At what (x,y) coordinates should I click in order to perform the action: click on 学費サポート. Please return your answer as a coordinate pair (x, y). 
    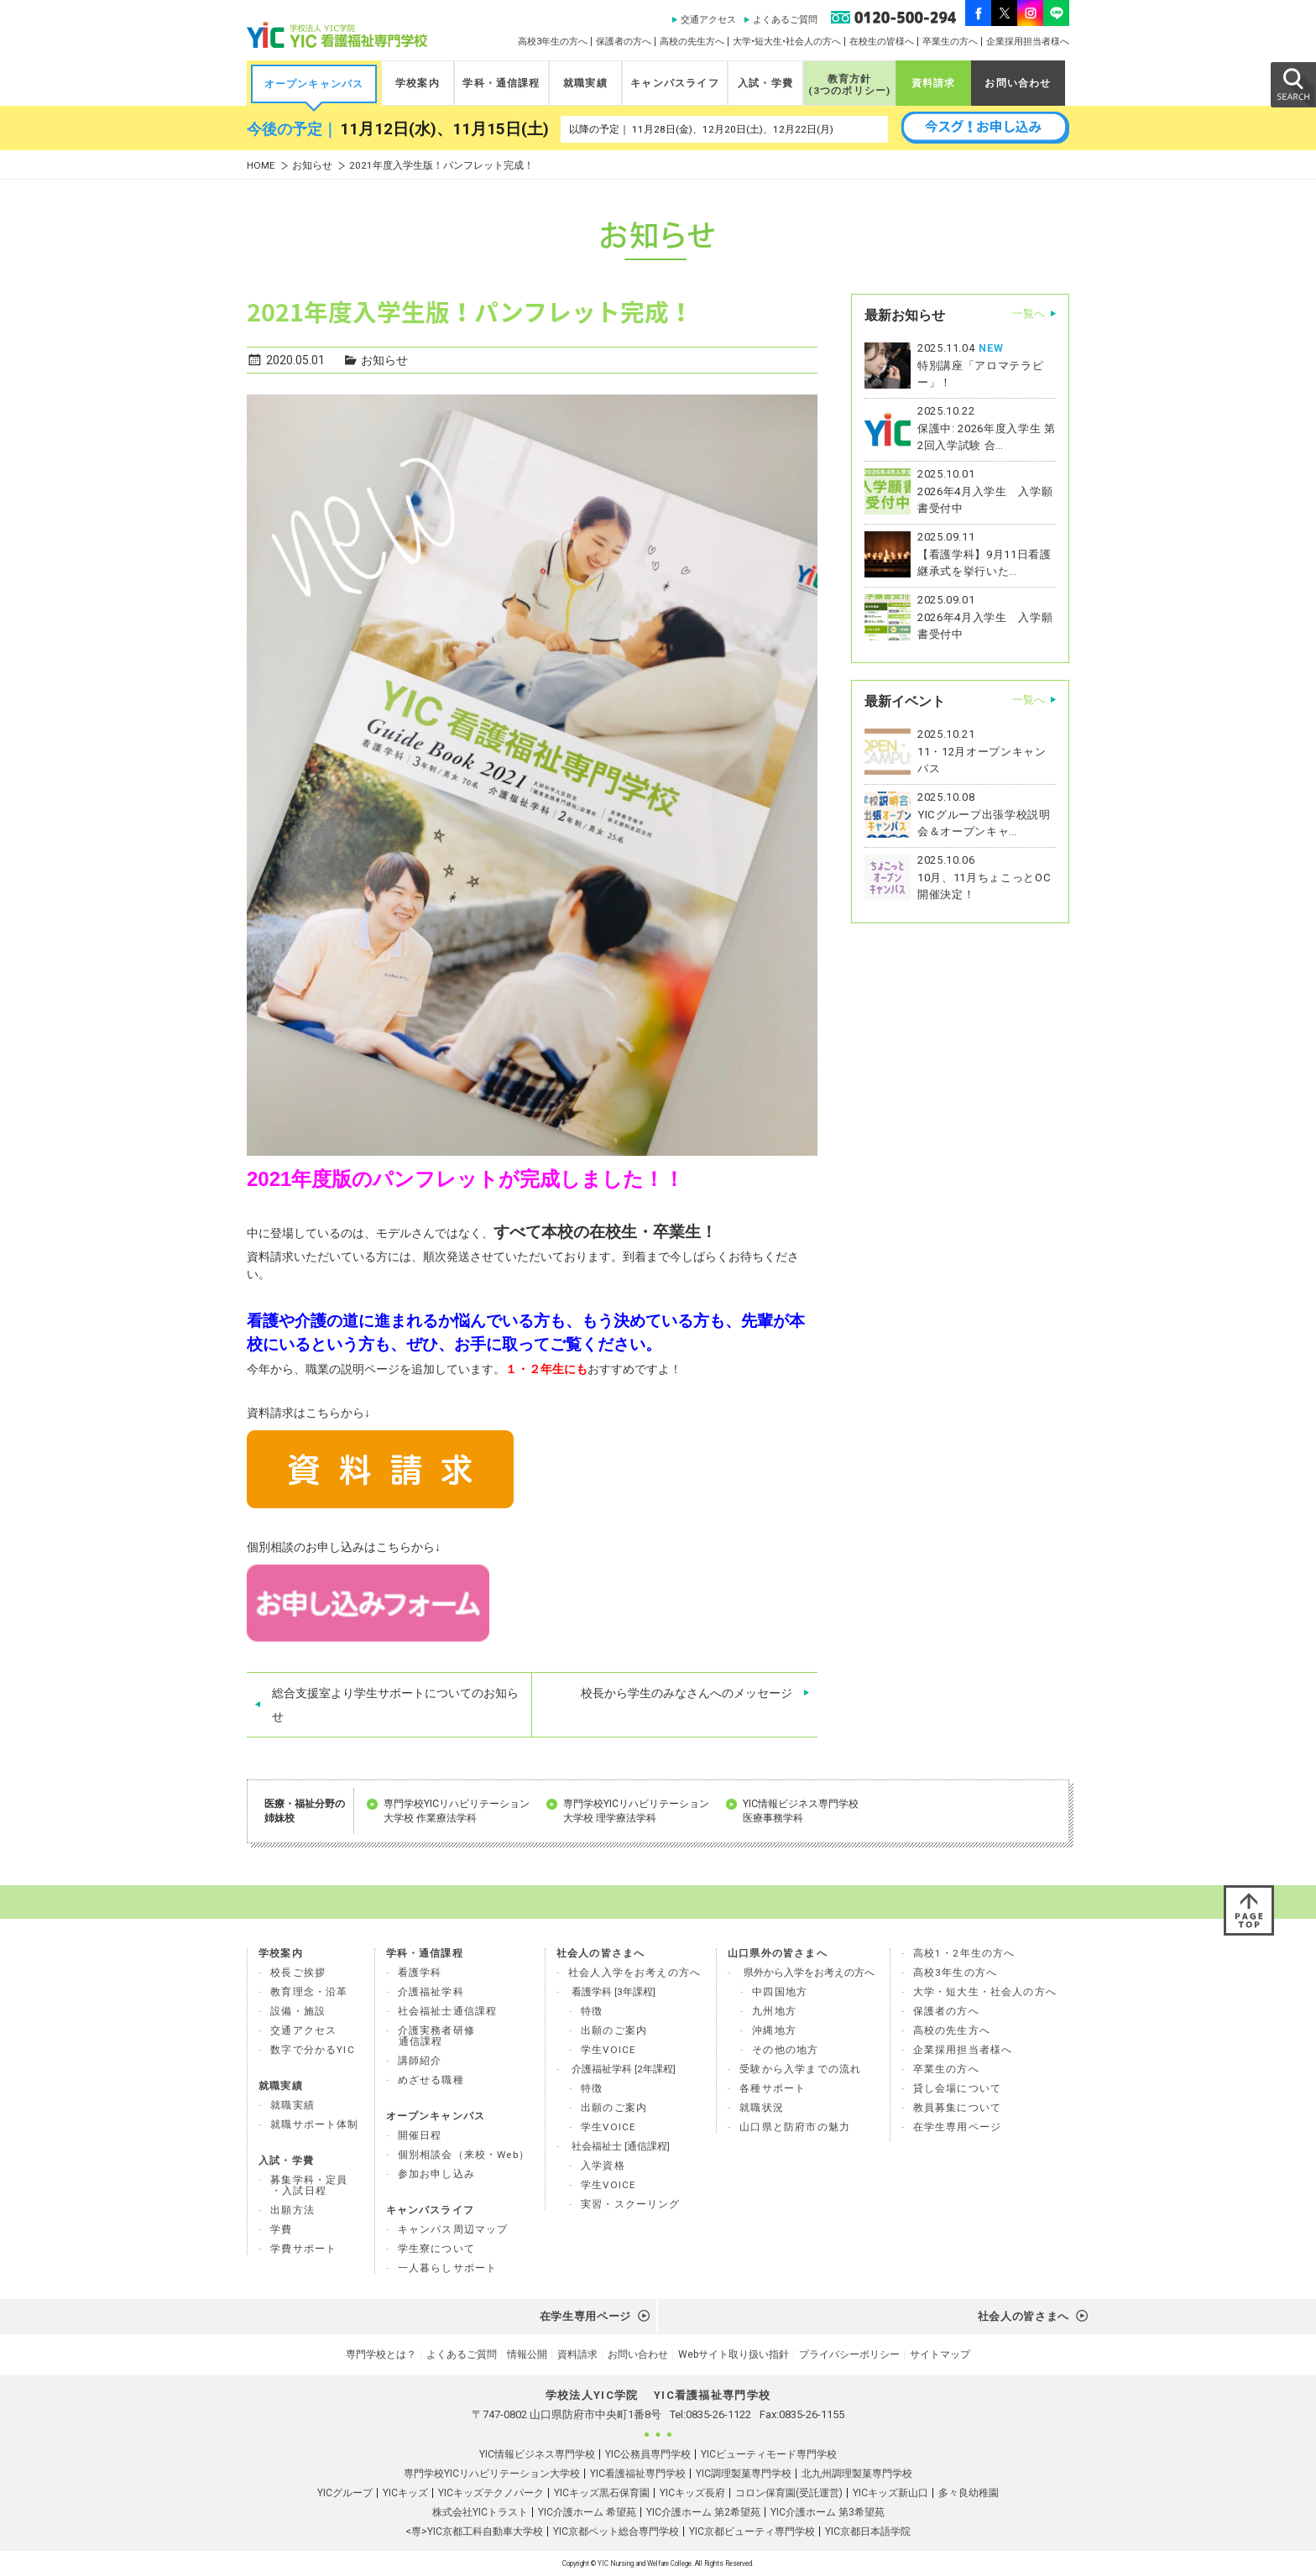
    Looking at the image, I should click on (303, 2249).